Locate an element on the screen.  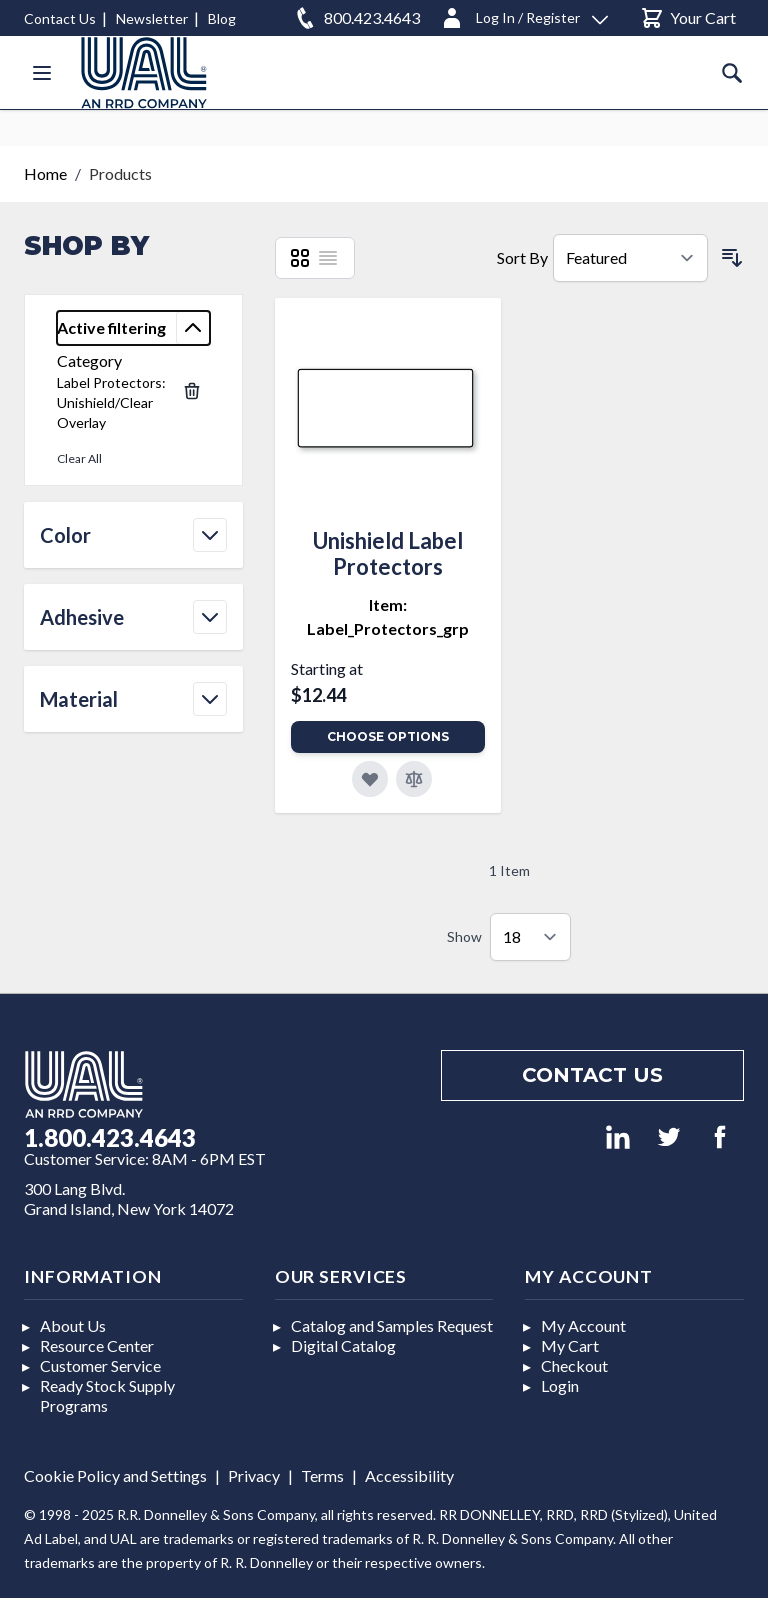
Contact Us is located at coordinates (60, 18).